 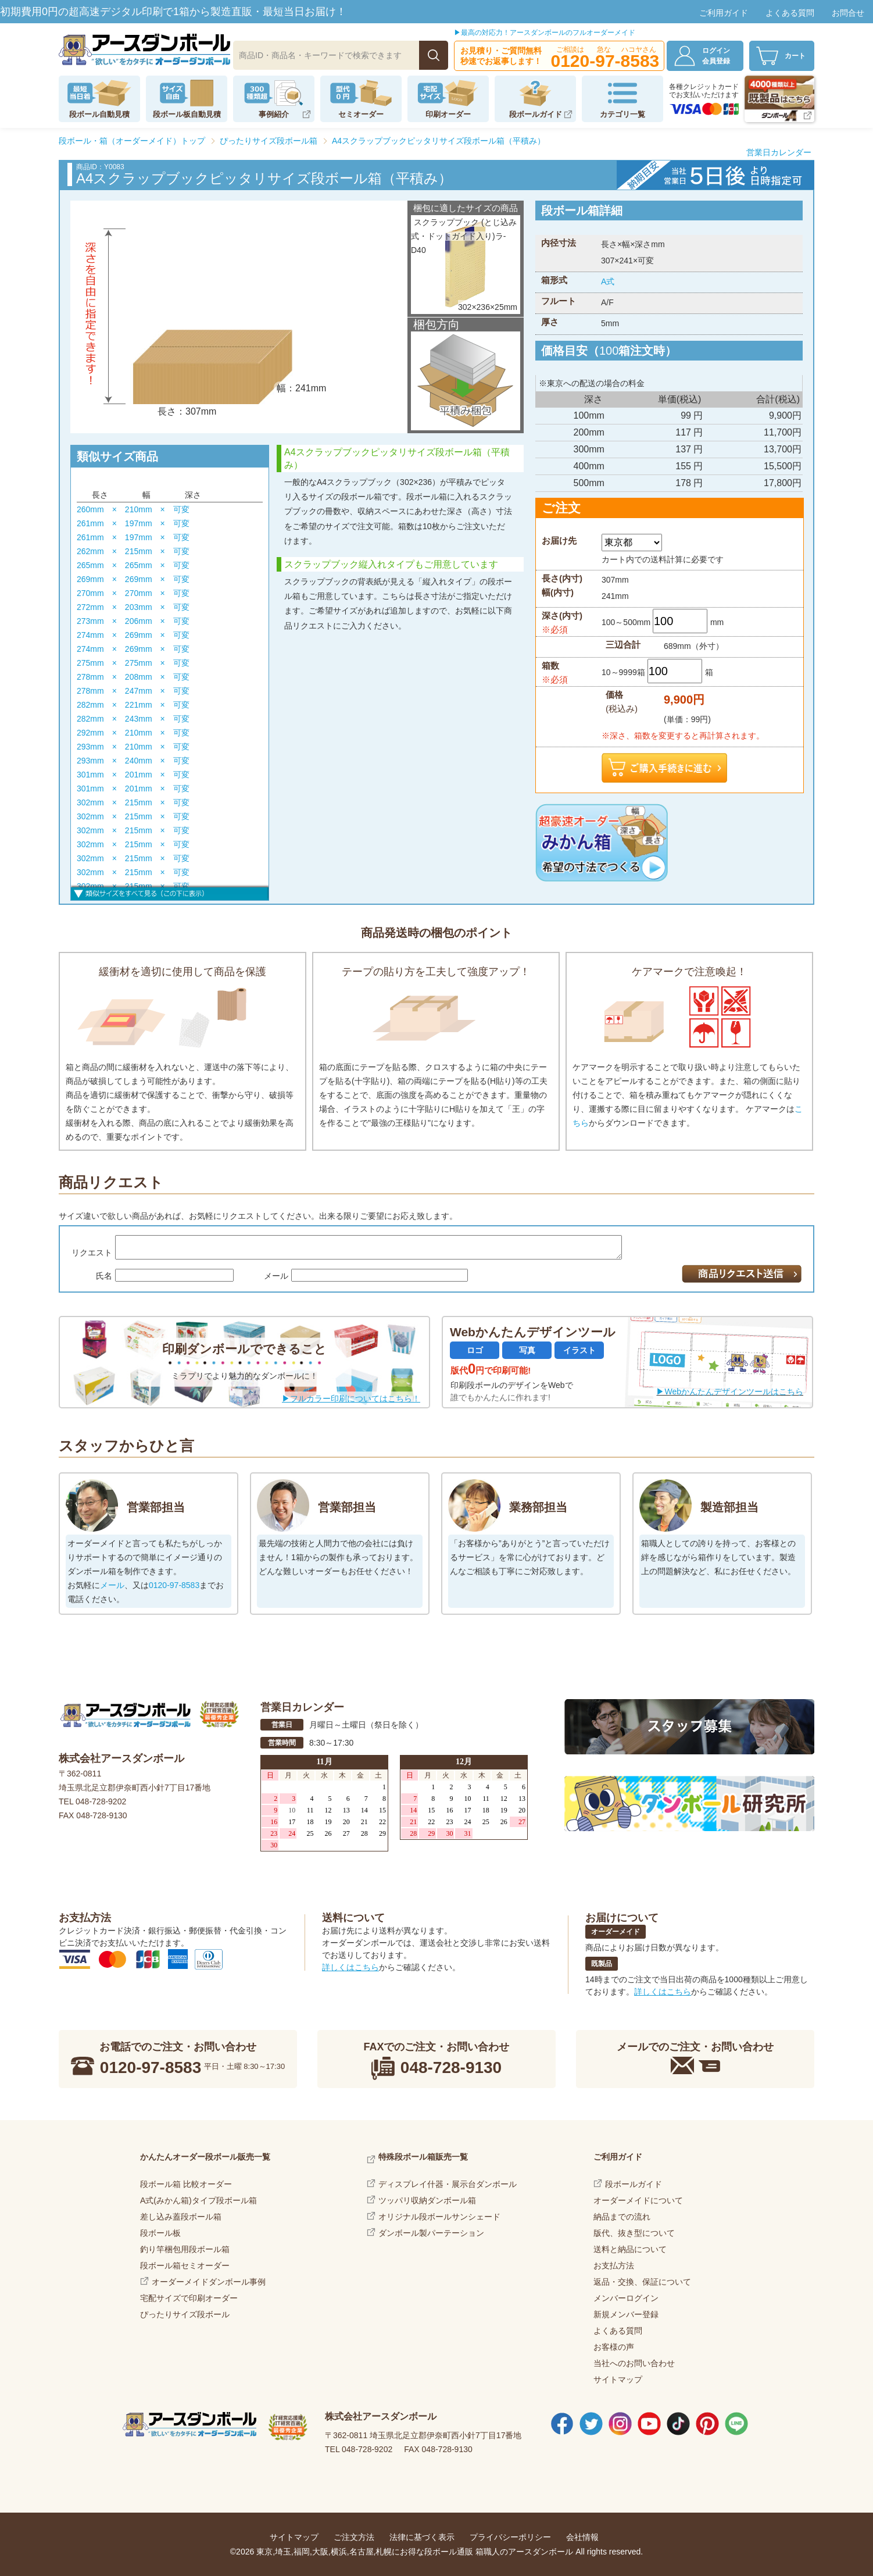 What do you see at coordinates (133, 565) in the screenshot?
I see `265mm × 265mm × 可変` at bounding box center [133, 565].